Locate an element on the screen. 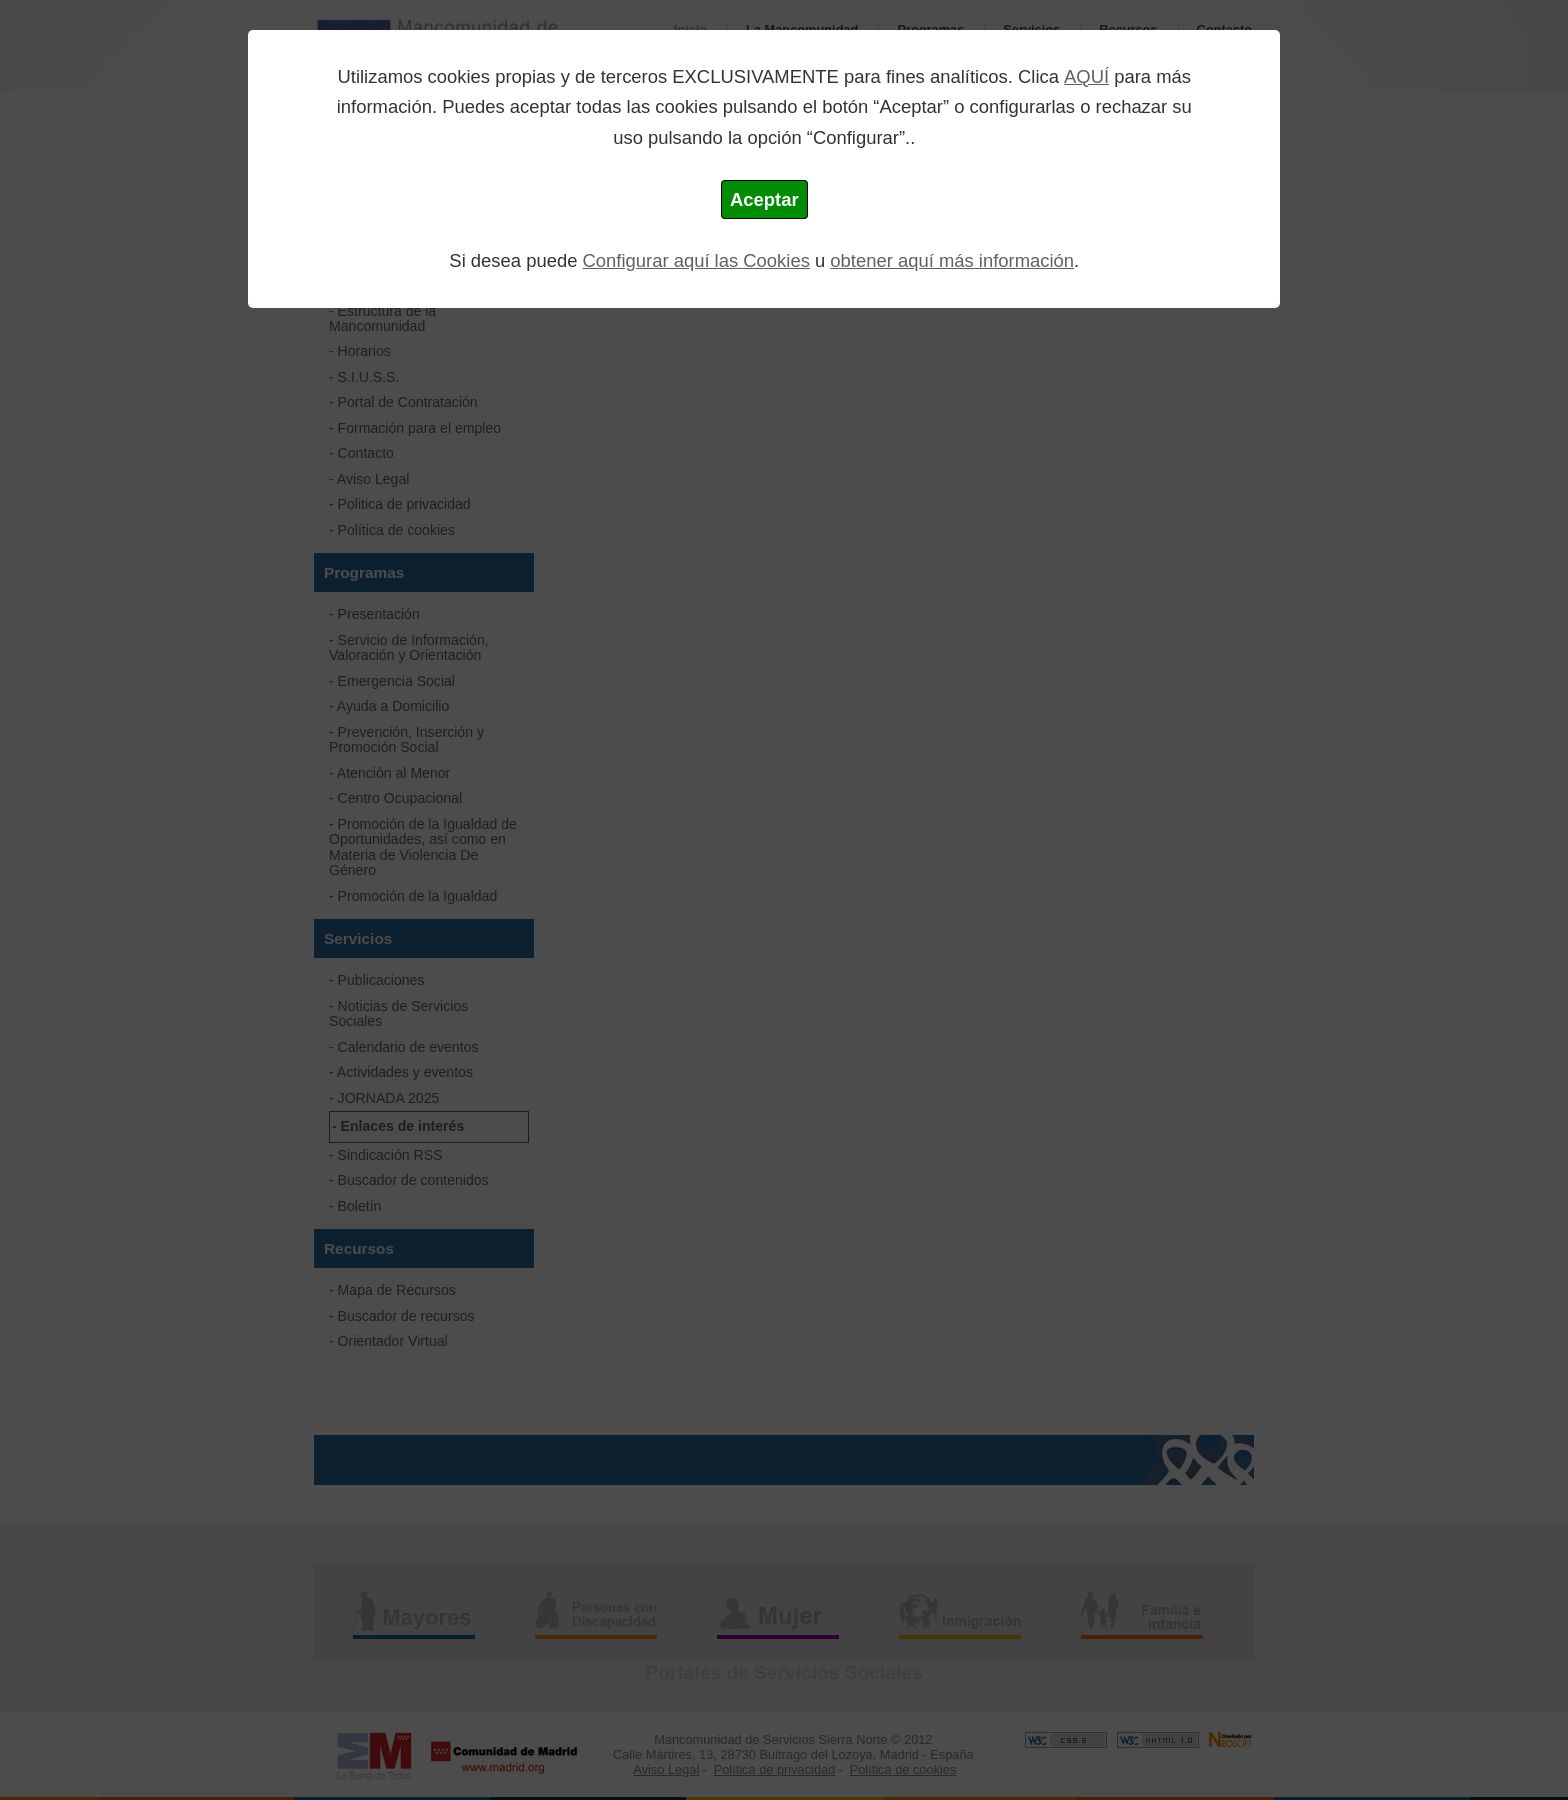 The width and height of the screenshot is (1568, 1800). obtener aquí más información is located at coordinates (952, 260).